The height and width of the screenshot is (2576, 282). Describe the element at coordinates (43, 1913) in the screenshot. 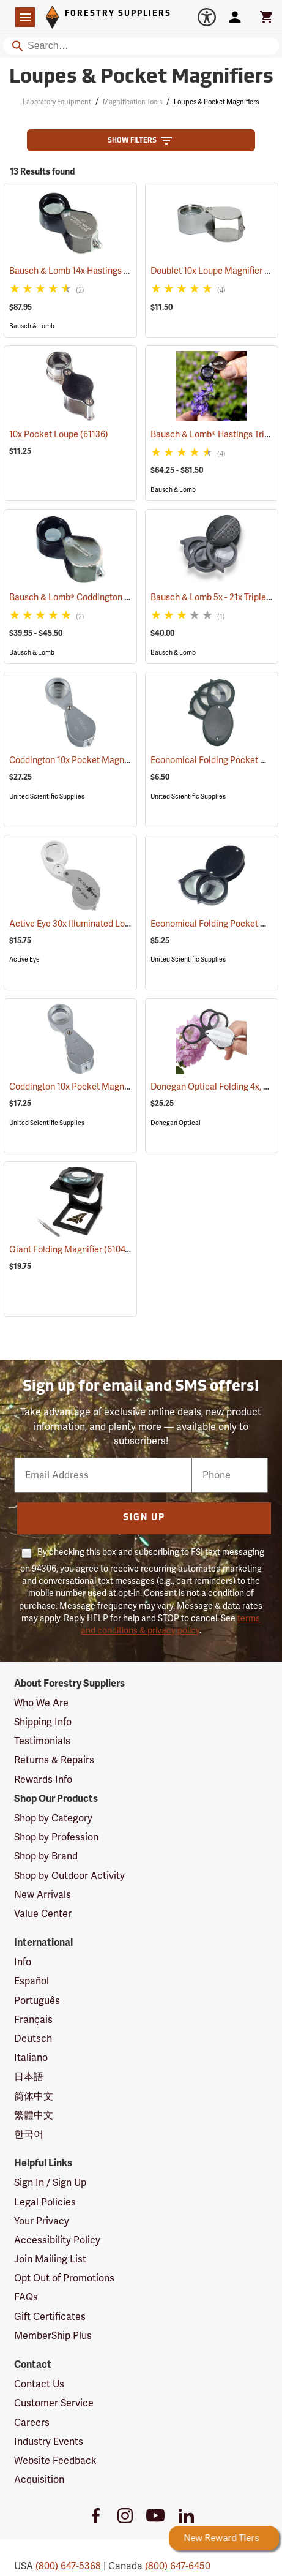

I see `Value Center` at that location.